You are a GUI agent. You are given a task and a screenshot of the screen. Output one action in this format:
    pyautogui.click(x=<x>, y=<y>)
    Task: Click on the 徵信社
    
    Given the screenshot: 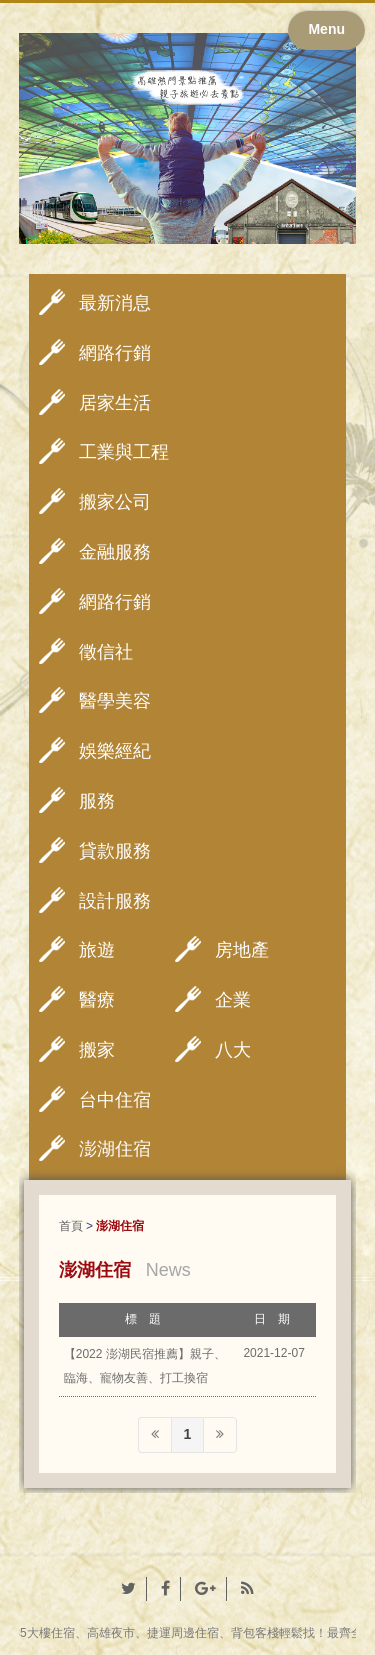 What is the action you would take?
    pyautogui.click(x=106, y=652)
    